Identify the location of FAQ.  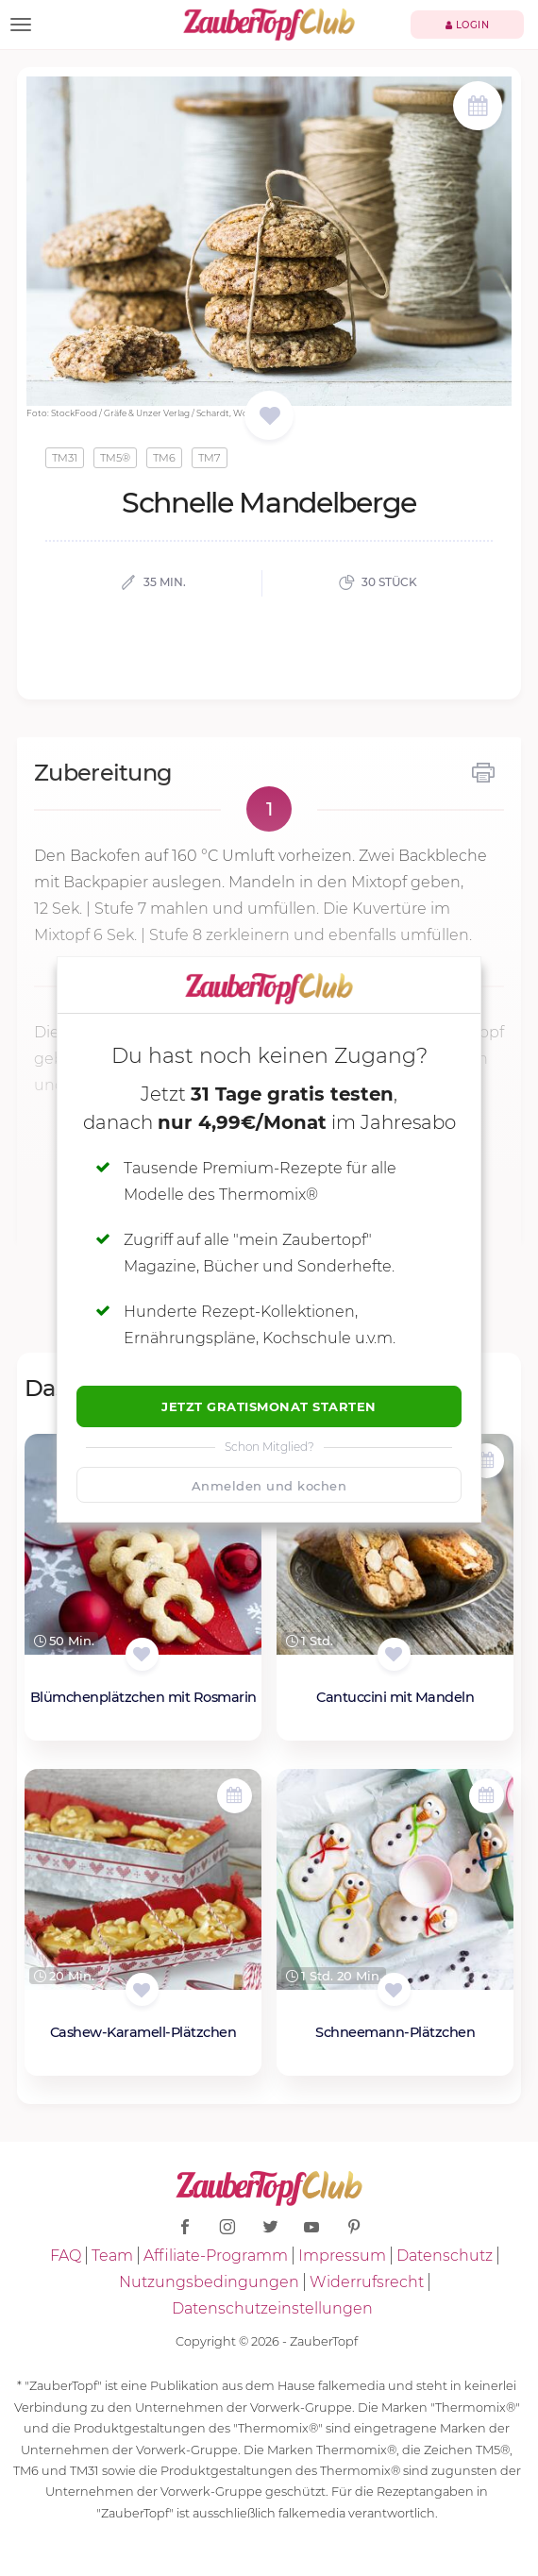
(65, 2256).